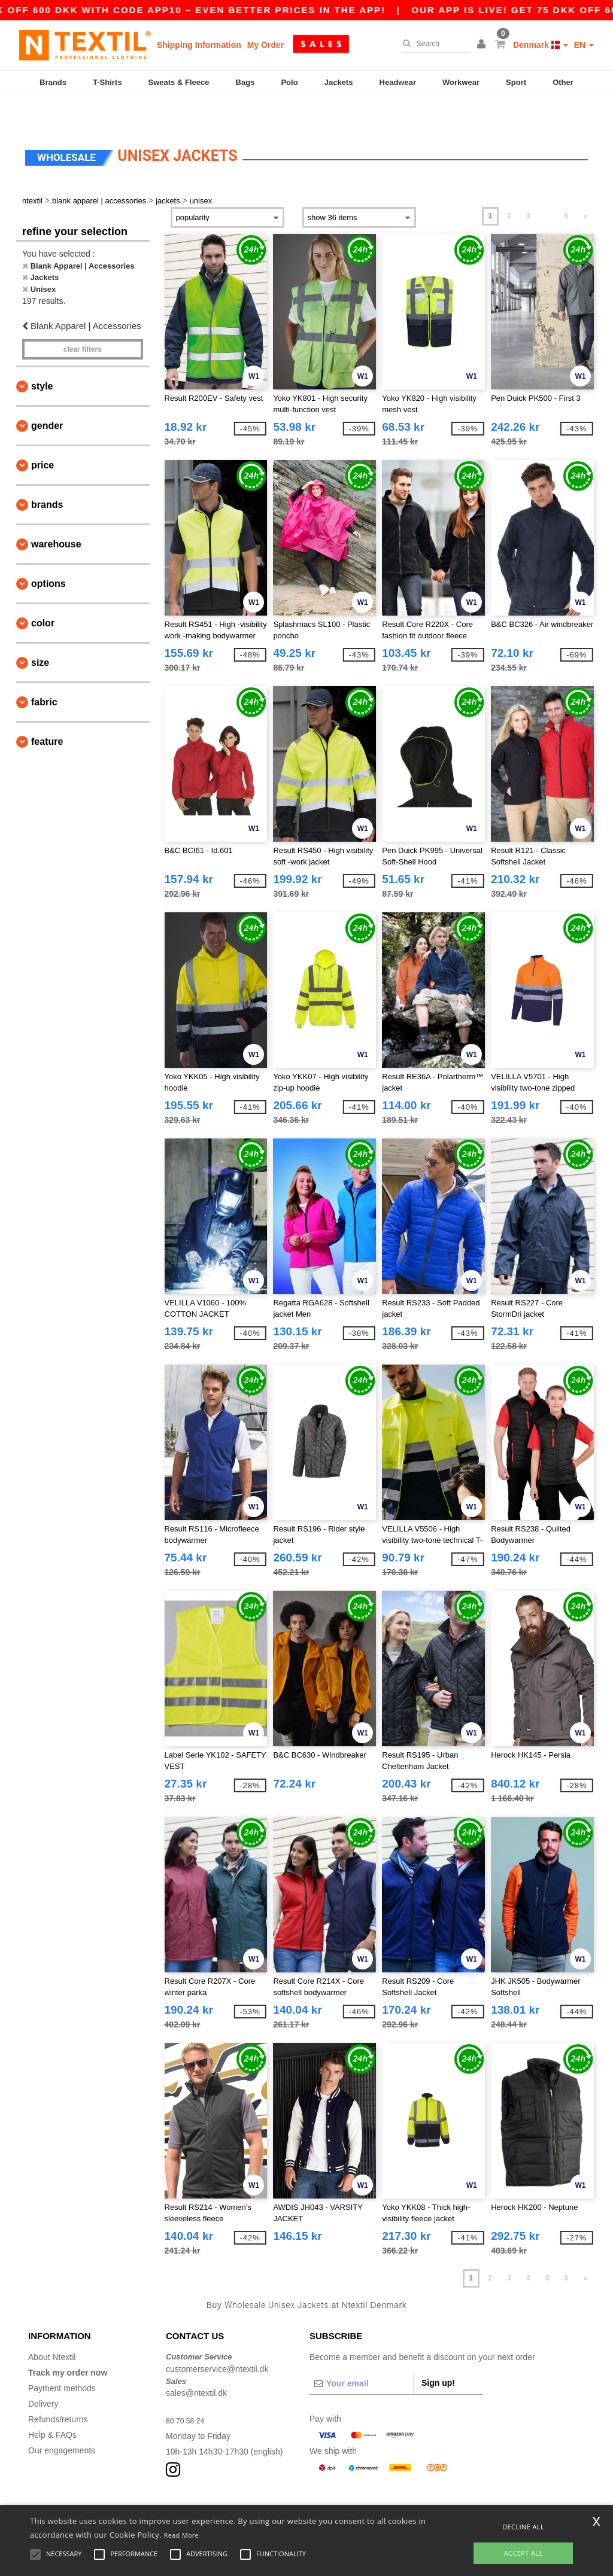 The width and height of the screenshot is (613, 2576). What do you see at coordinates (53, 82) in the screenshot?
I see `Brands` at bounding box center [53, 82].